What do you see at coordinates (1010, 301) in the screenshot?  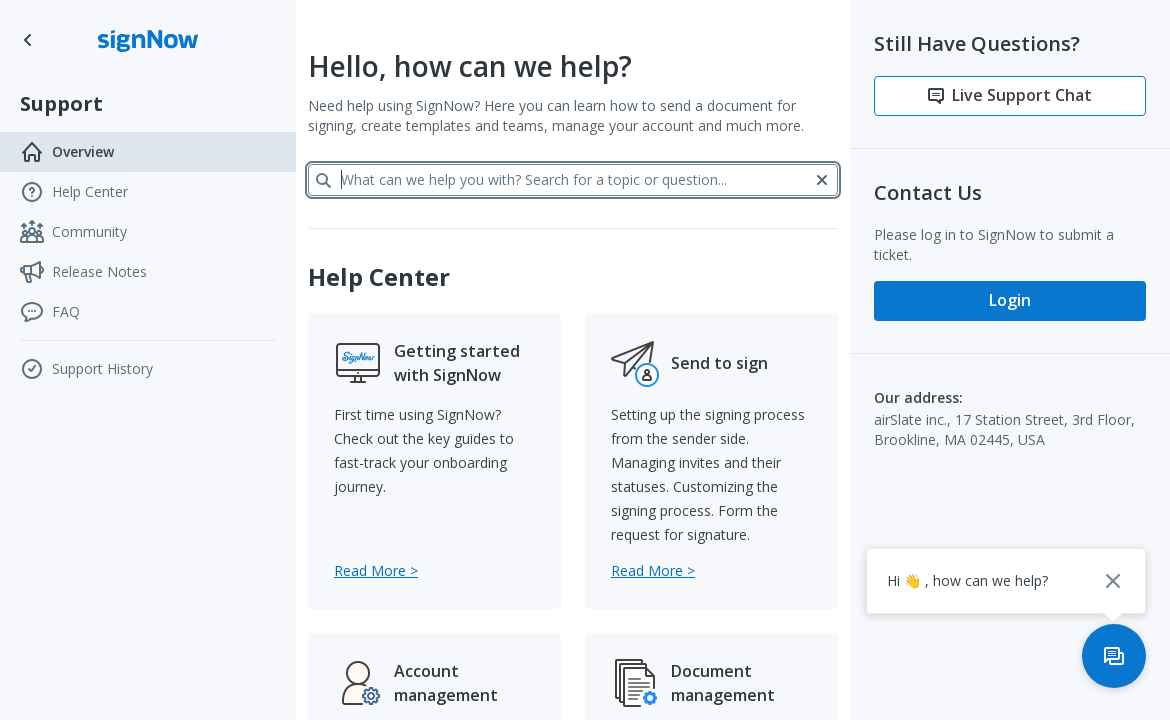 I see `[Login]` at bounding box center [1010, 301].